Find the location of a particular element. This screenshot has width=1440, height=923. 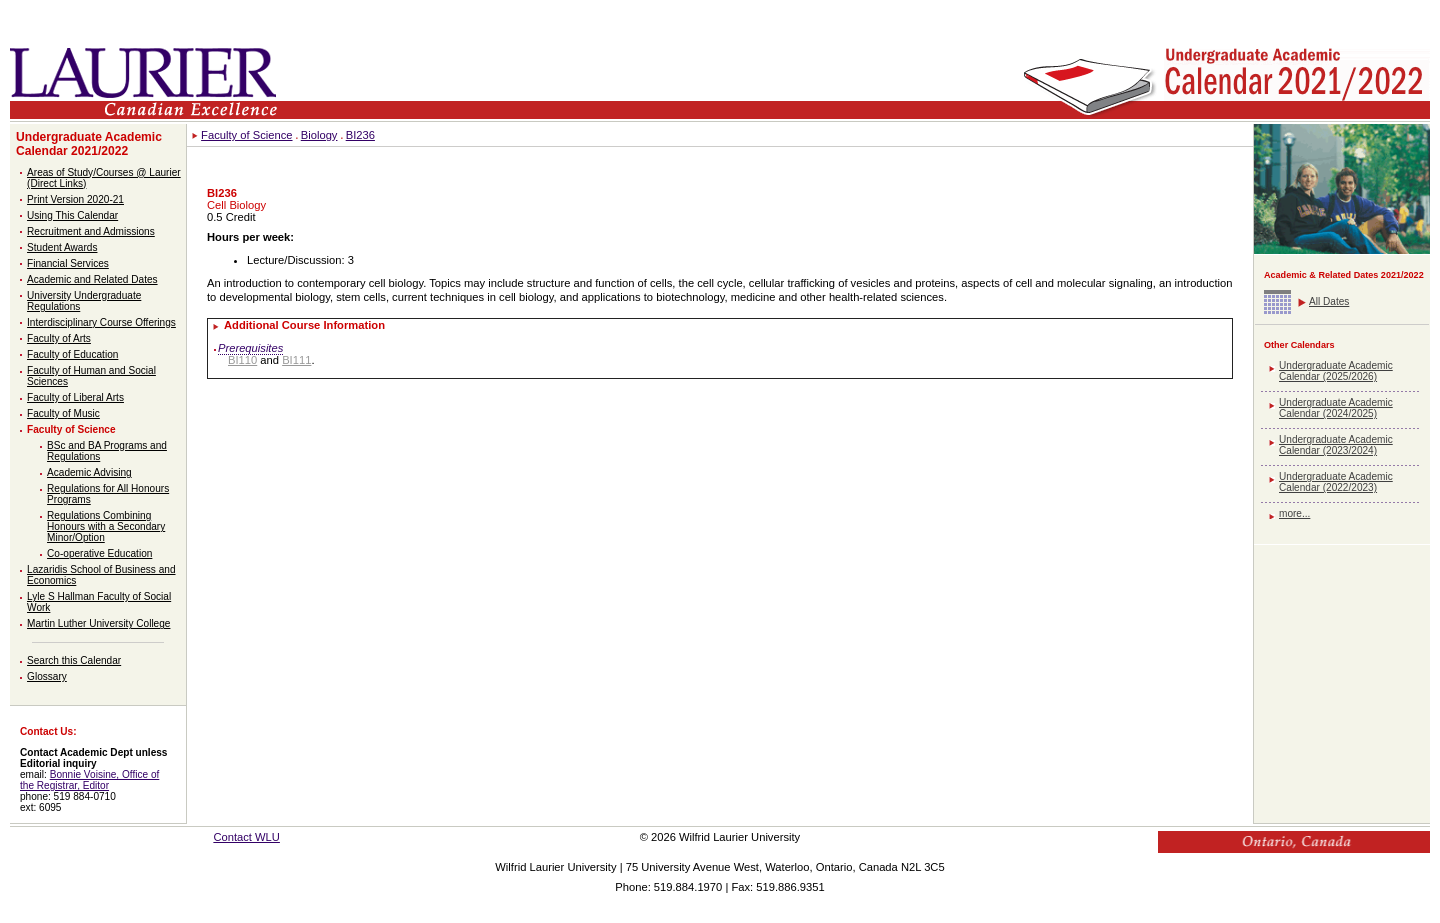

Glossary is located at coordinates (47, 676).